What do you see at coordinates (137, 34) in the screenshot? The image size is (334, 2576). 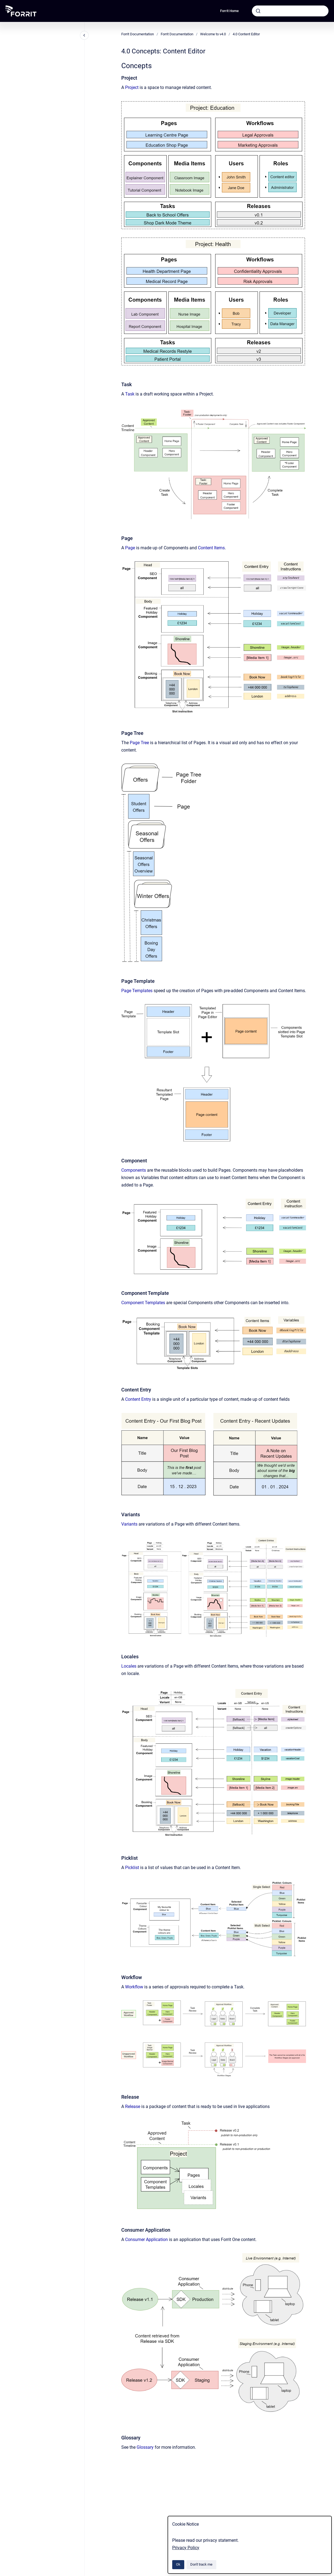 I see `Forrit Documentation` at bounding box center [137, 34].